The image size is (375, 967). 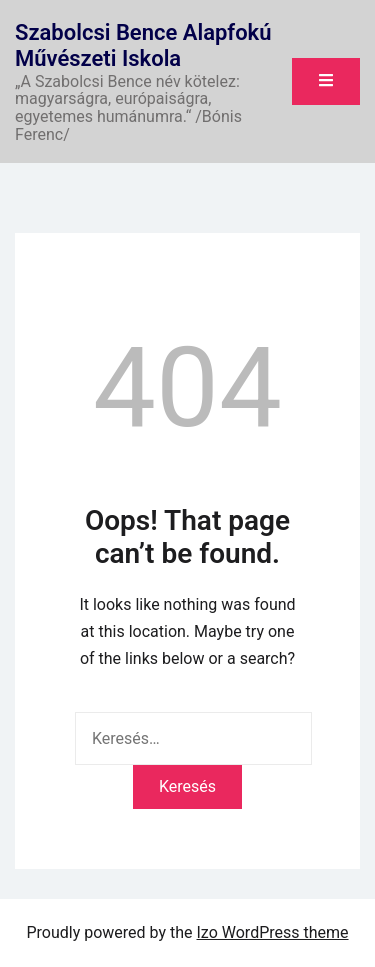 What do you see at coordinates (273, 932) in the screenshot?
I see `Izo WordPress theme` at bounding box center [273, 932].